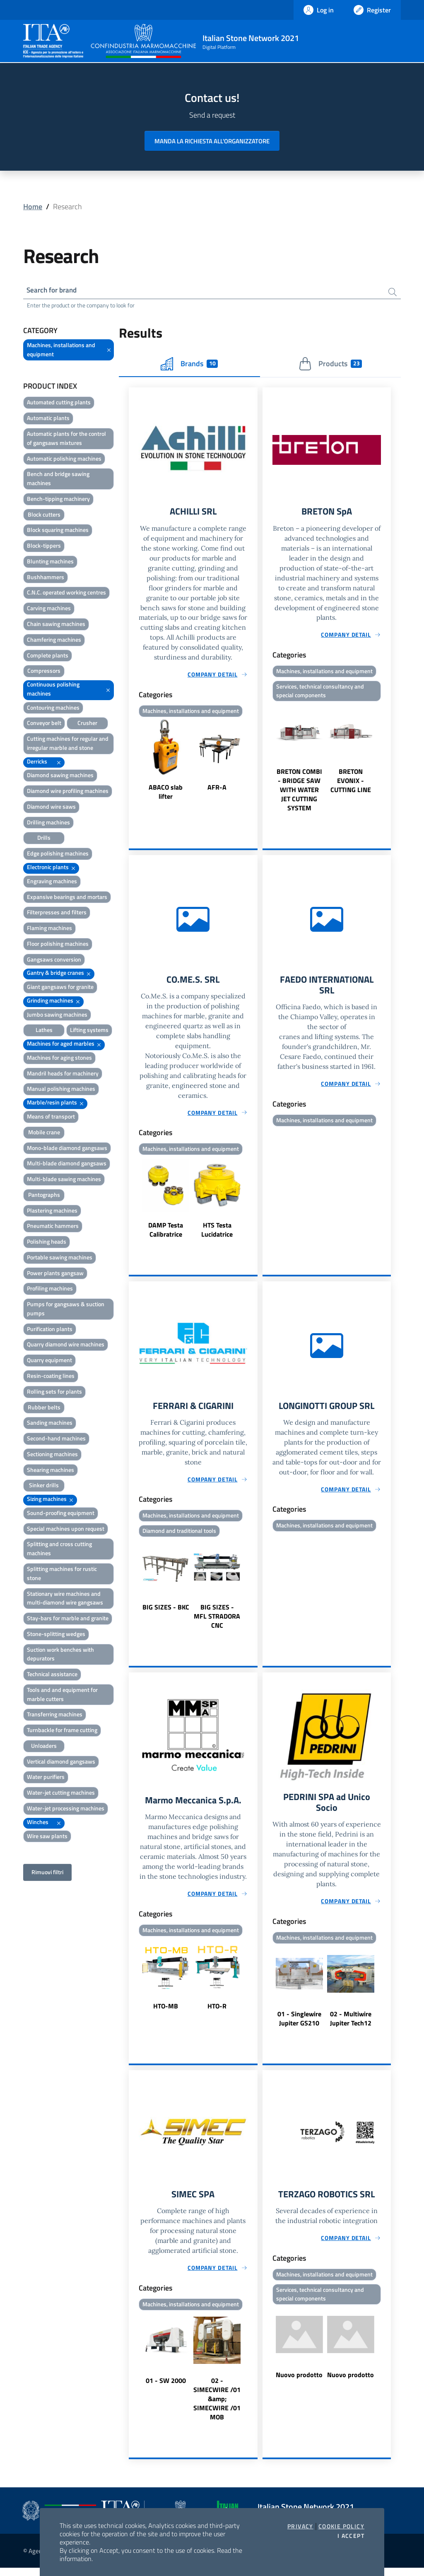  Describe the element at coordinates (165, 2013) in the screenshot. I see `HTO-MB` at that location.